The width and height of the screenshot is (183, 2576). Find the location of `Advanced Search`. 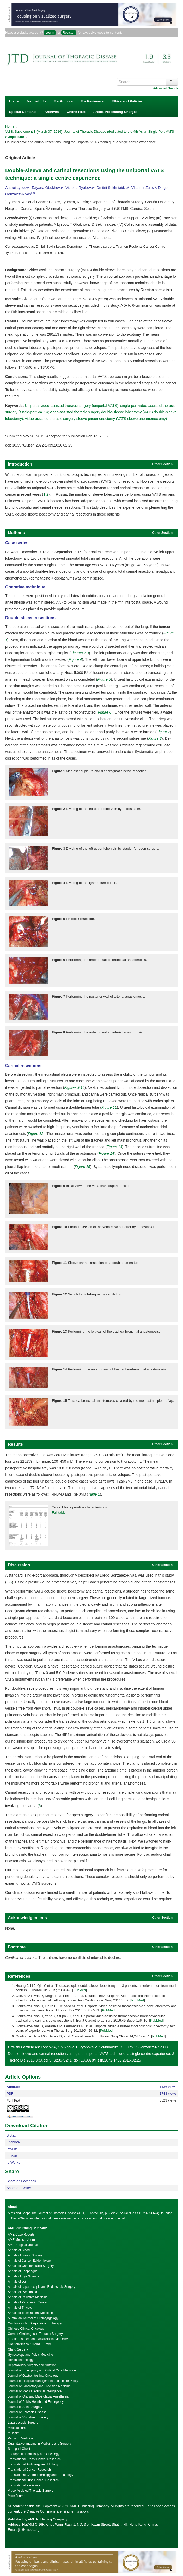

Advanced Search is located at coordinates (165, 88).